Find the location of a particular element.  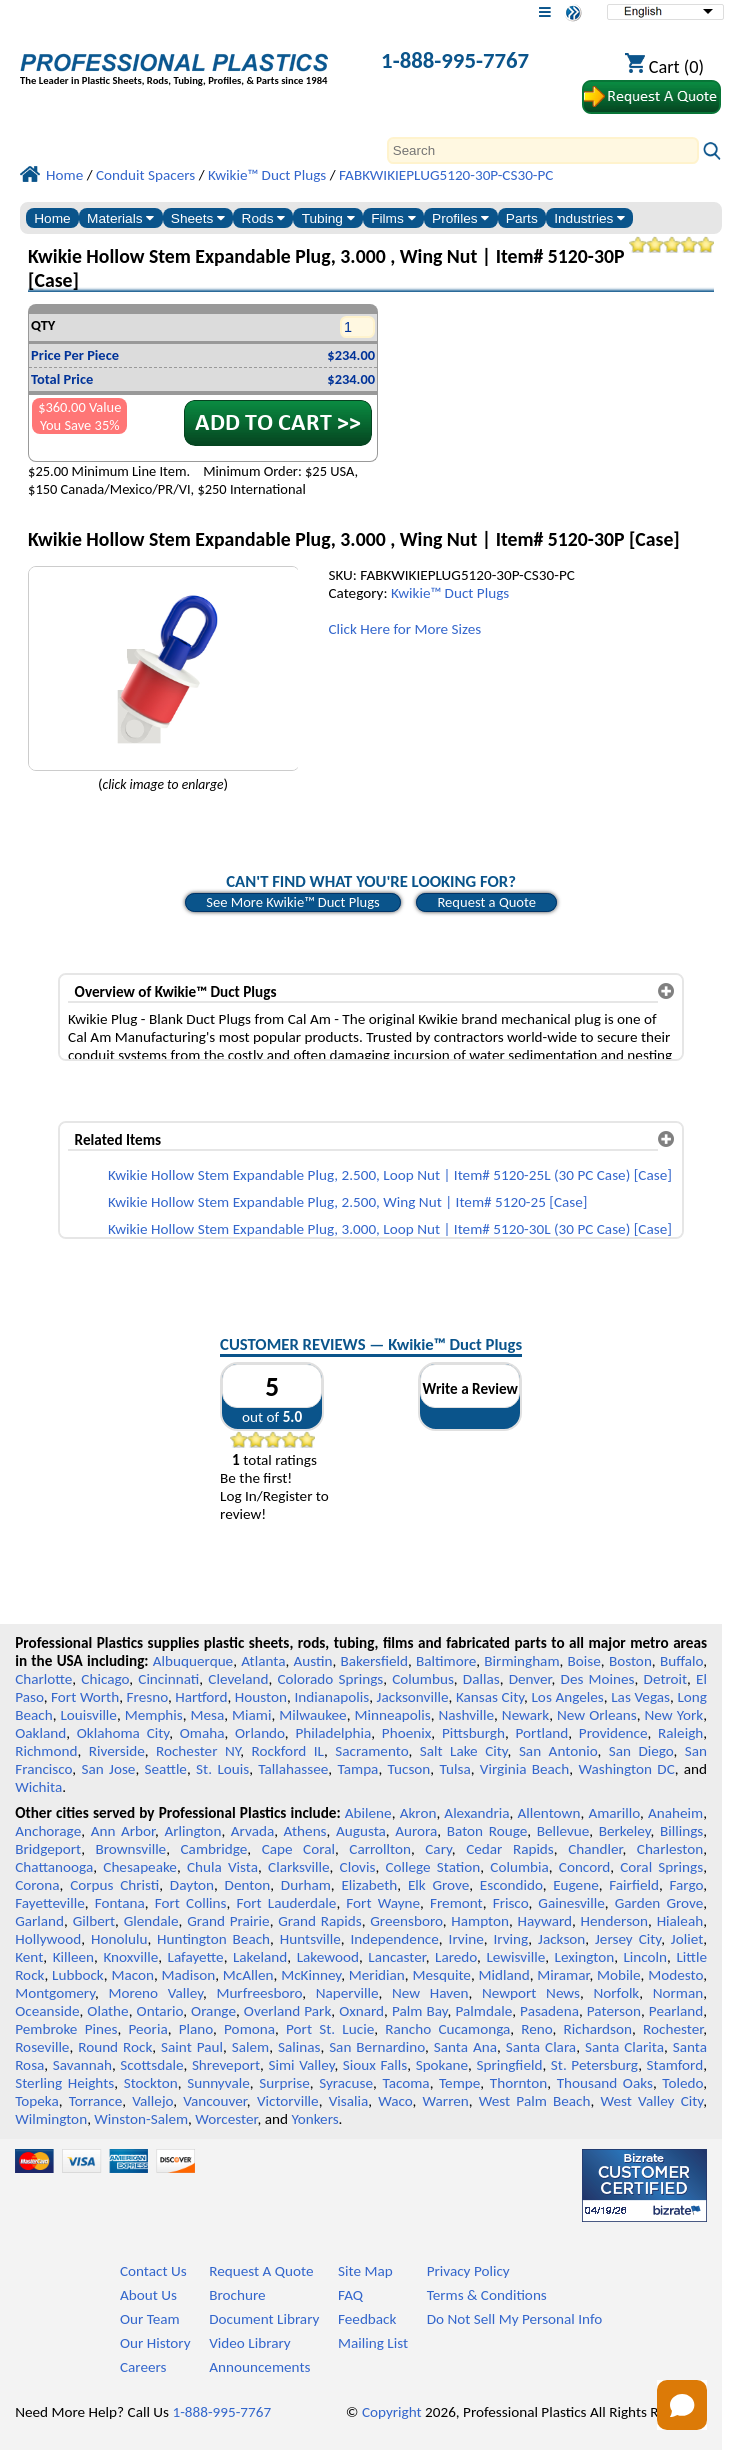

Our Team is located at coordinates (150, 2319).